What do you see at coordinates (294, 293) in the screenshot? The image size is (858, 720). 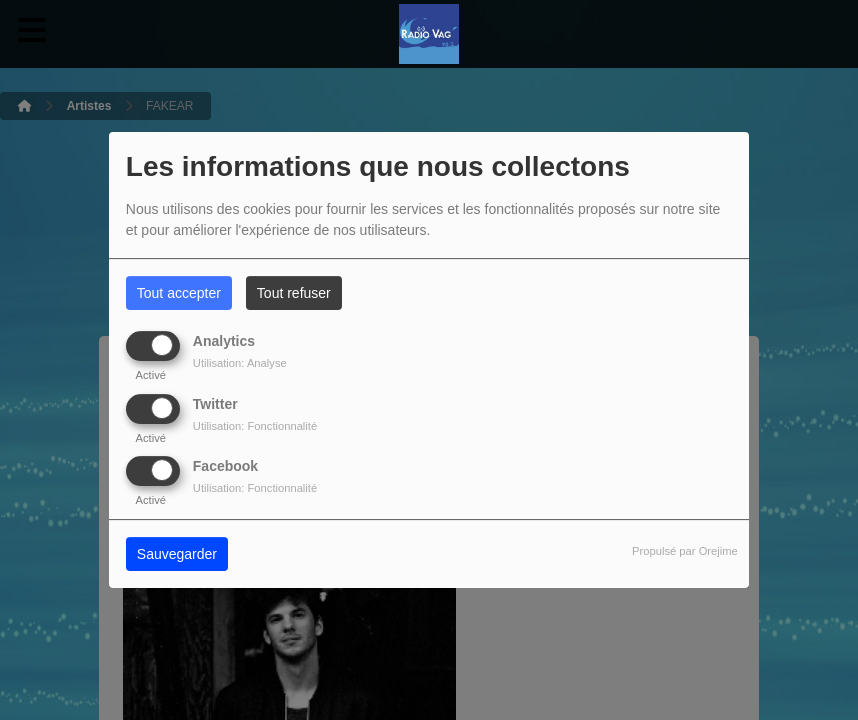 I see `Tout refuser` at bounding box center [294, 293].